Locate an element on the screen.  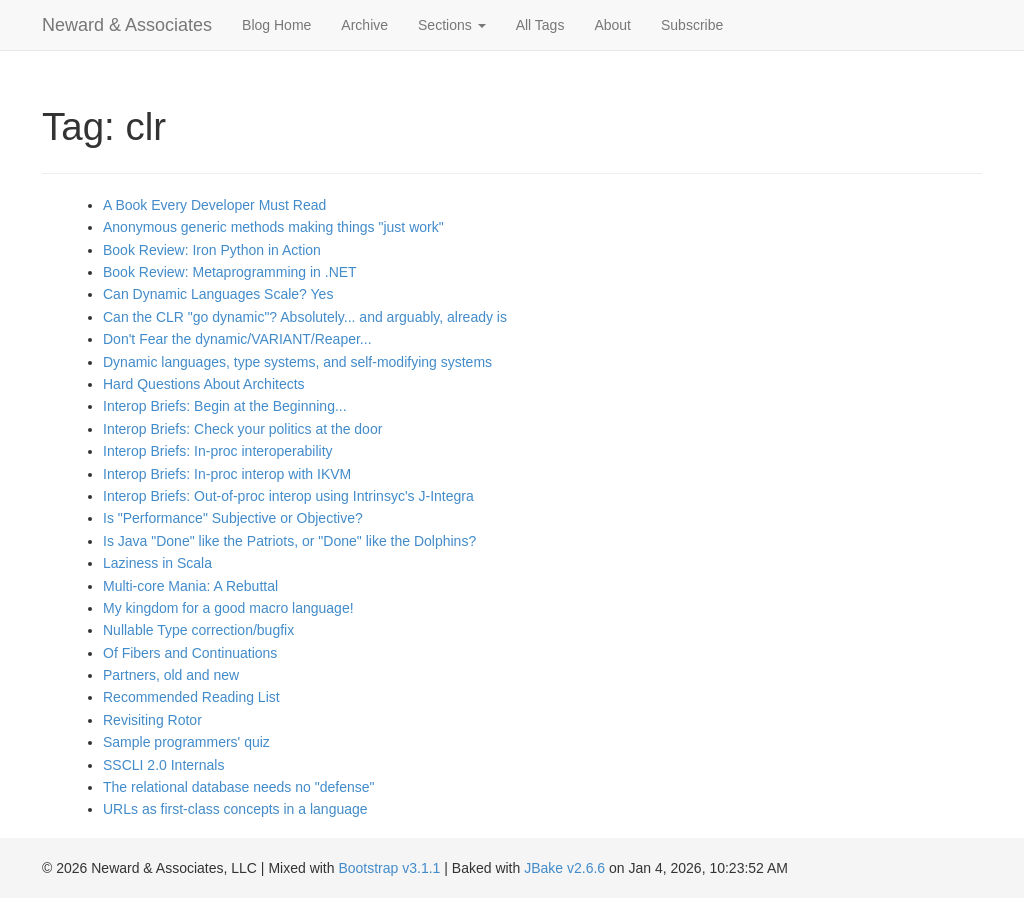
Is "Performance" Subjective or Objective? is located at coordinates (233, 518).